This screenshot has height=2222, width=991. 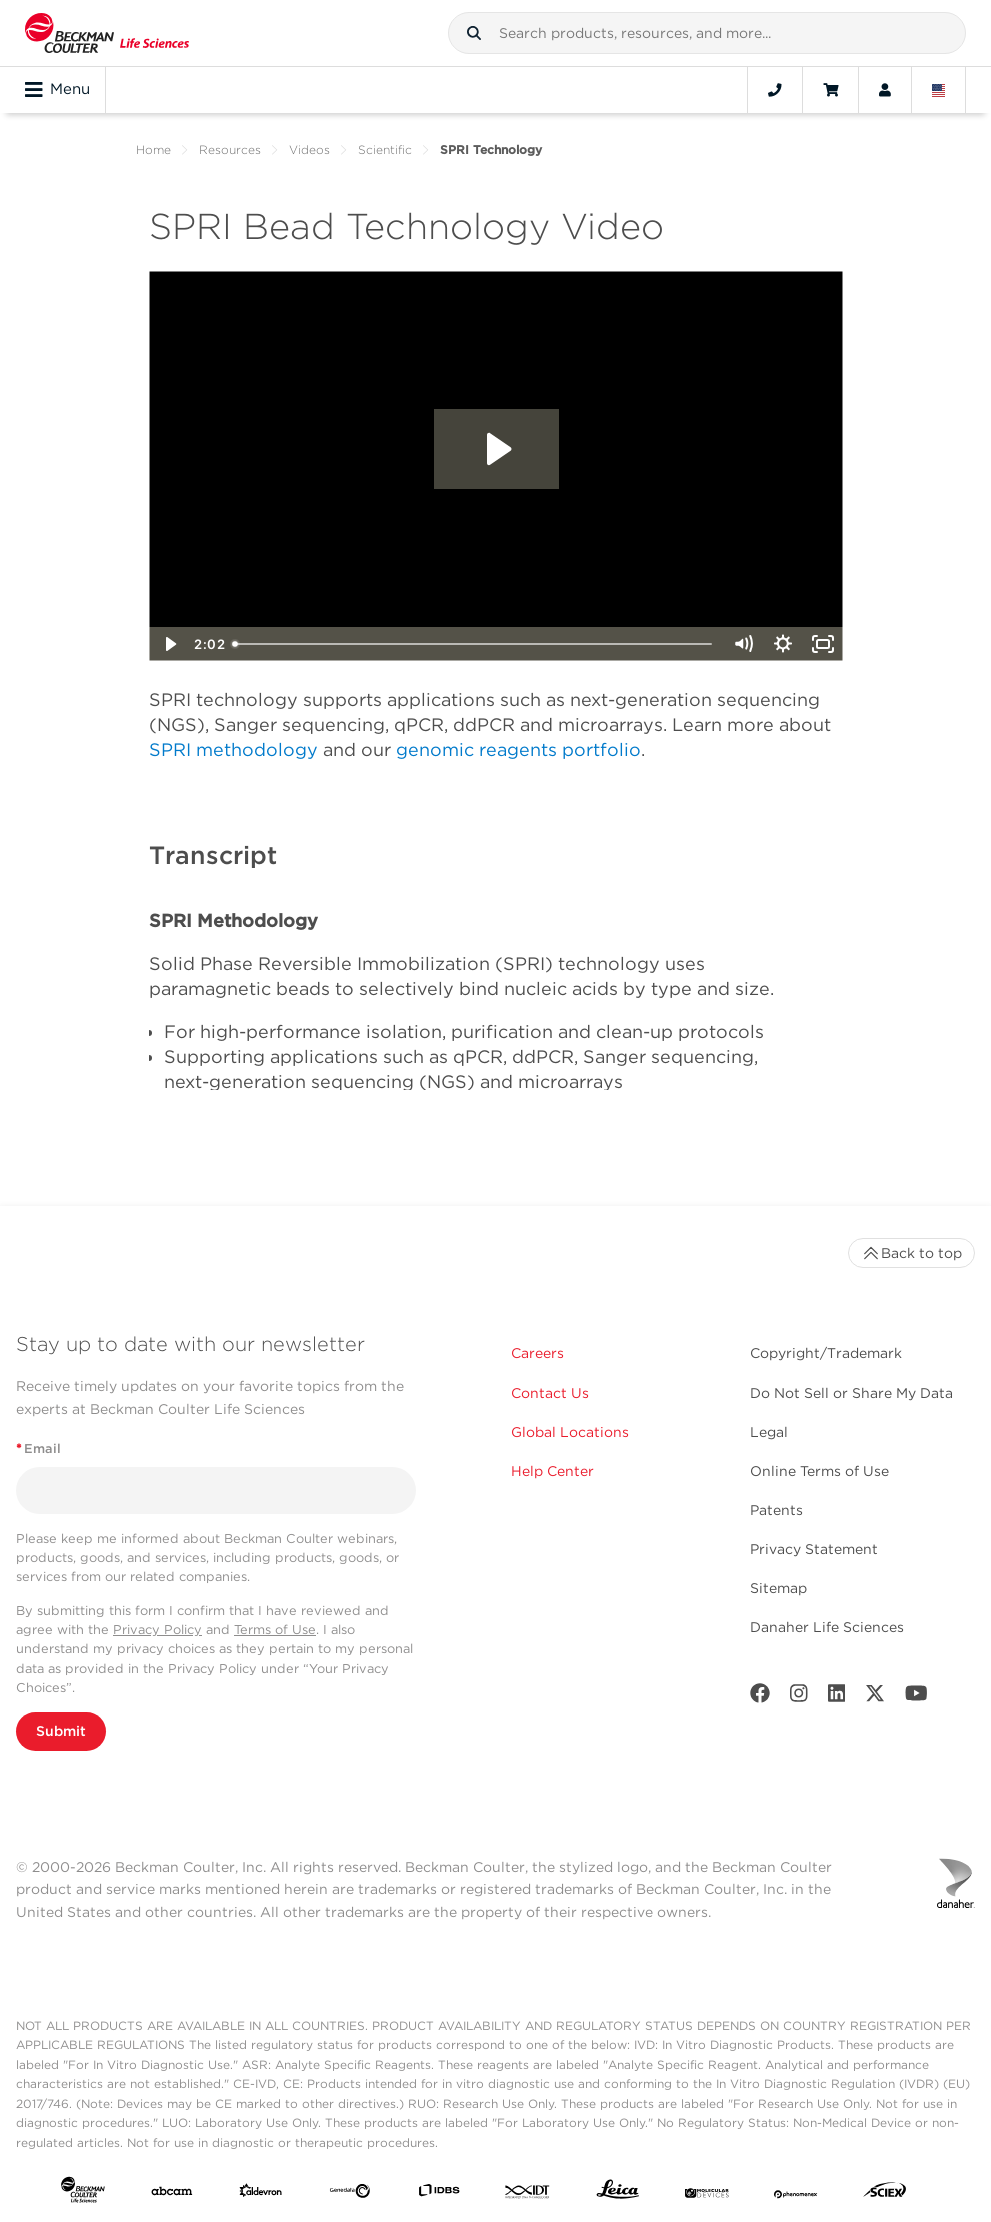 I want to click on [Youtube], so click(x=916, y=1697).